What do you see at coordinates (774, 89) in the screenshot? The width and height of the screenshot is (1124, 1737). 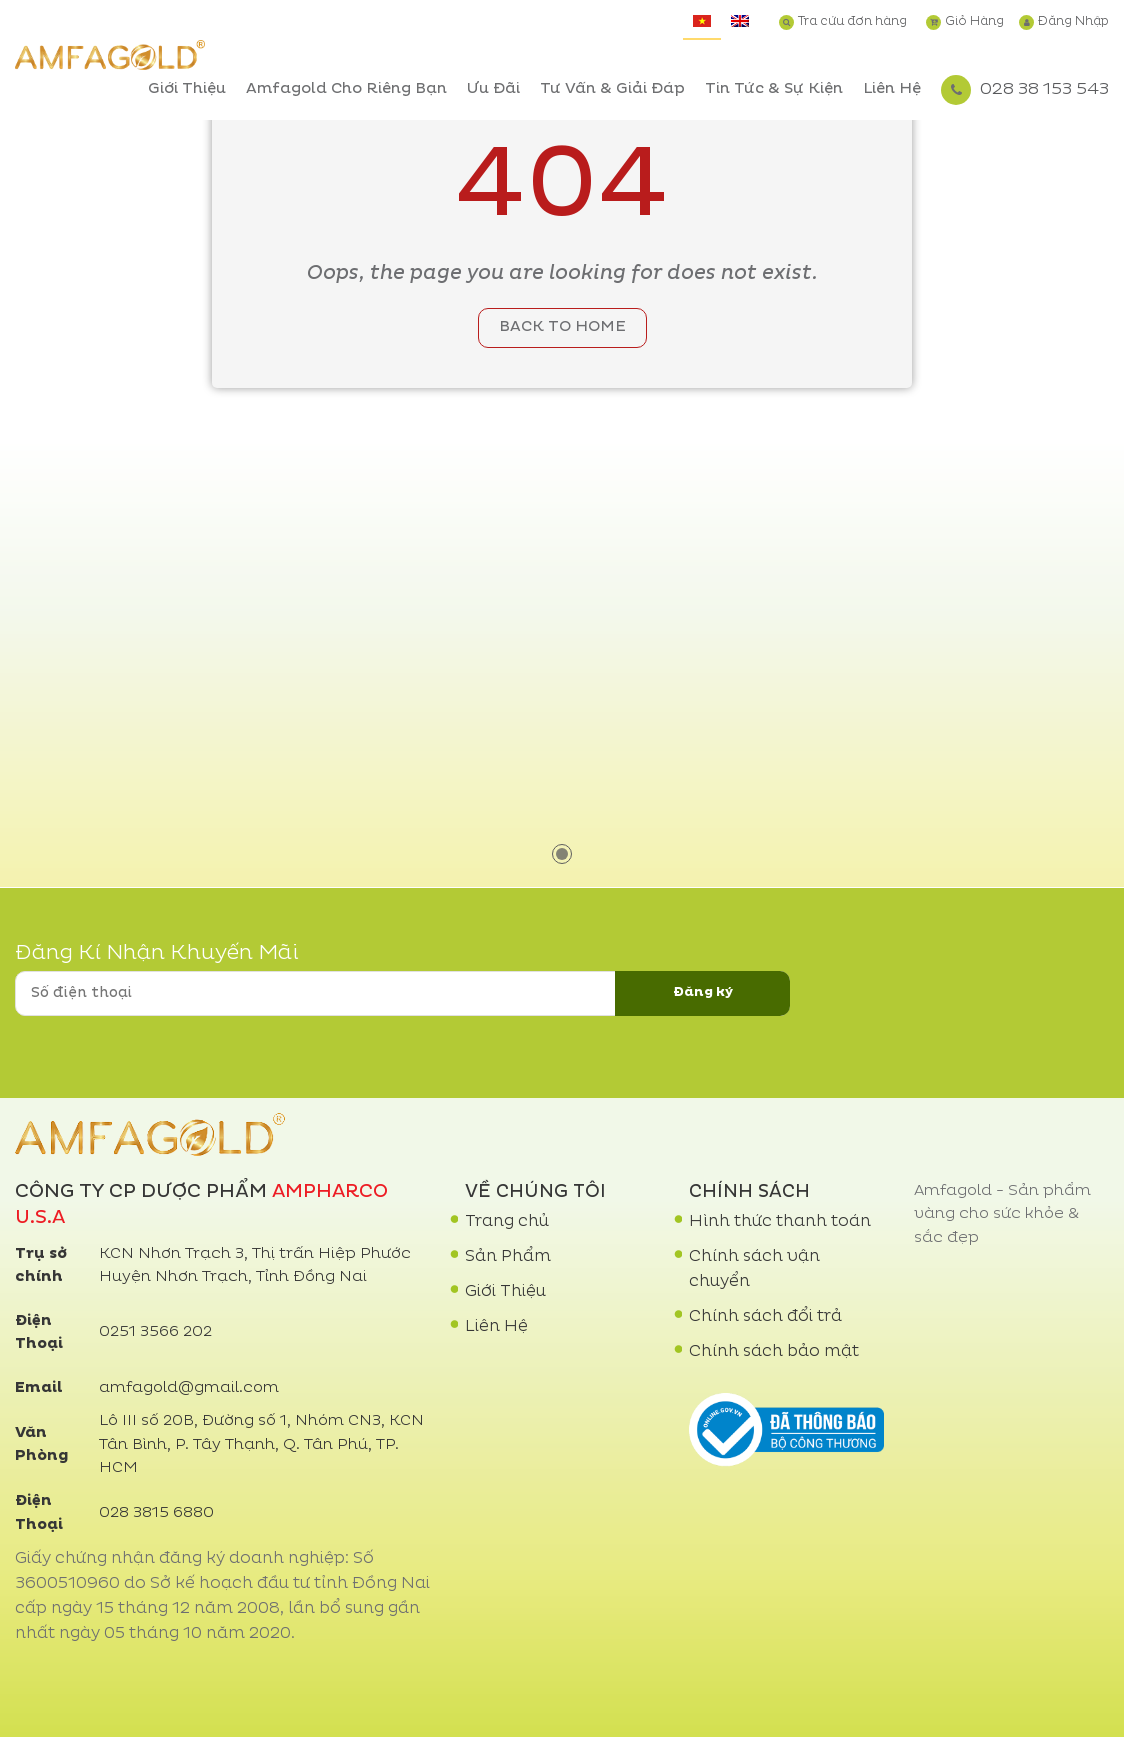 I see `Tin Tức & Sự Kiện` at bounding box center [774, 89].